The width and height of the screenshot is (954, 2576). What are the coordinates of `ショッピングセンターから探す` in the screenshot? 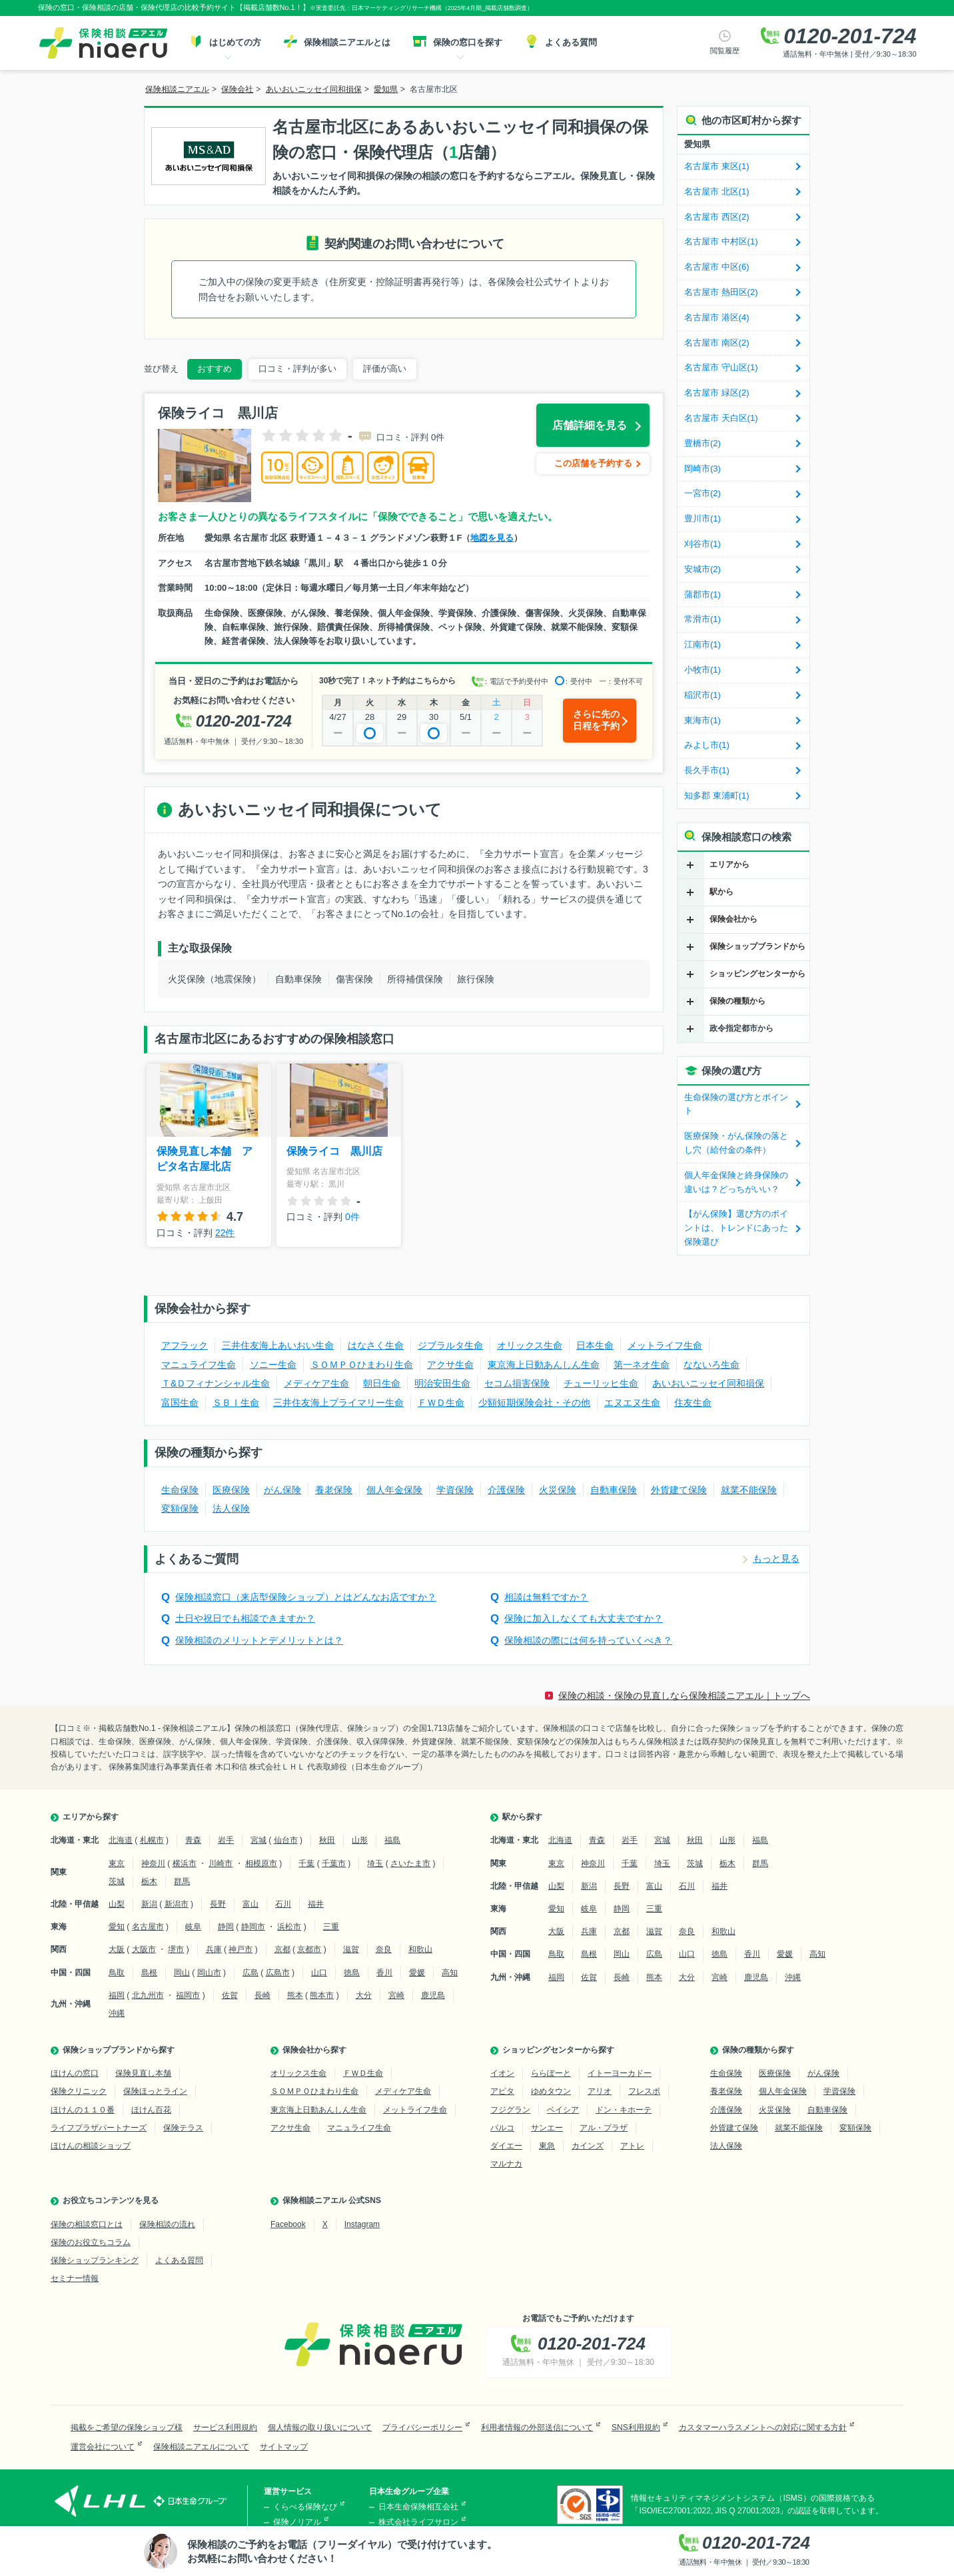 It's located at (558, 2050).